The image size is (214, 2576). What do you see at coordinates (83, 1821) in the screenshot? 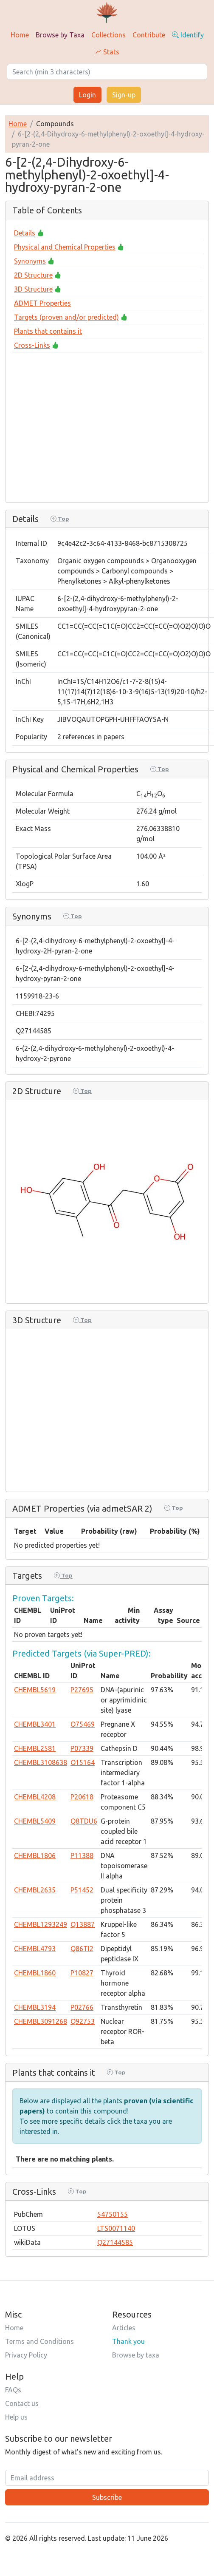
I see `Q8TDU6` at bounding box center [83, 1821].